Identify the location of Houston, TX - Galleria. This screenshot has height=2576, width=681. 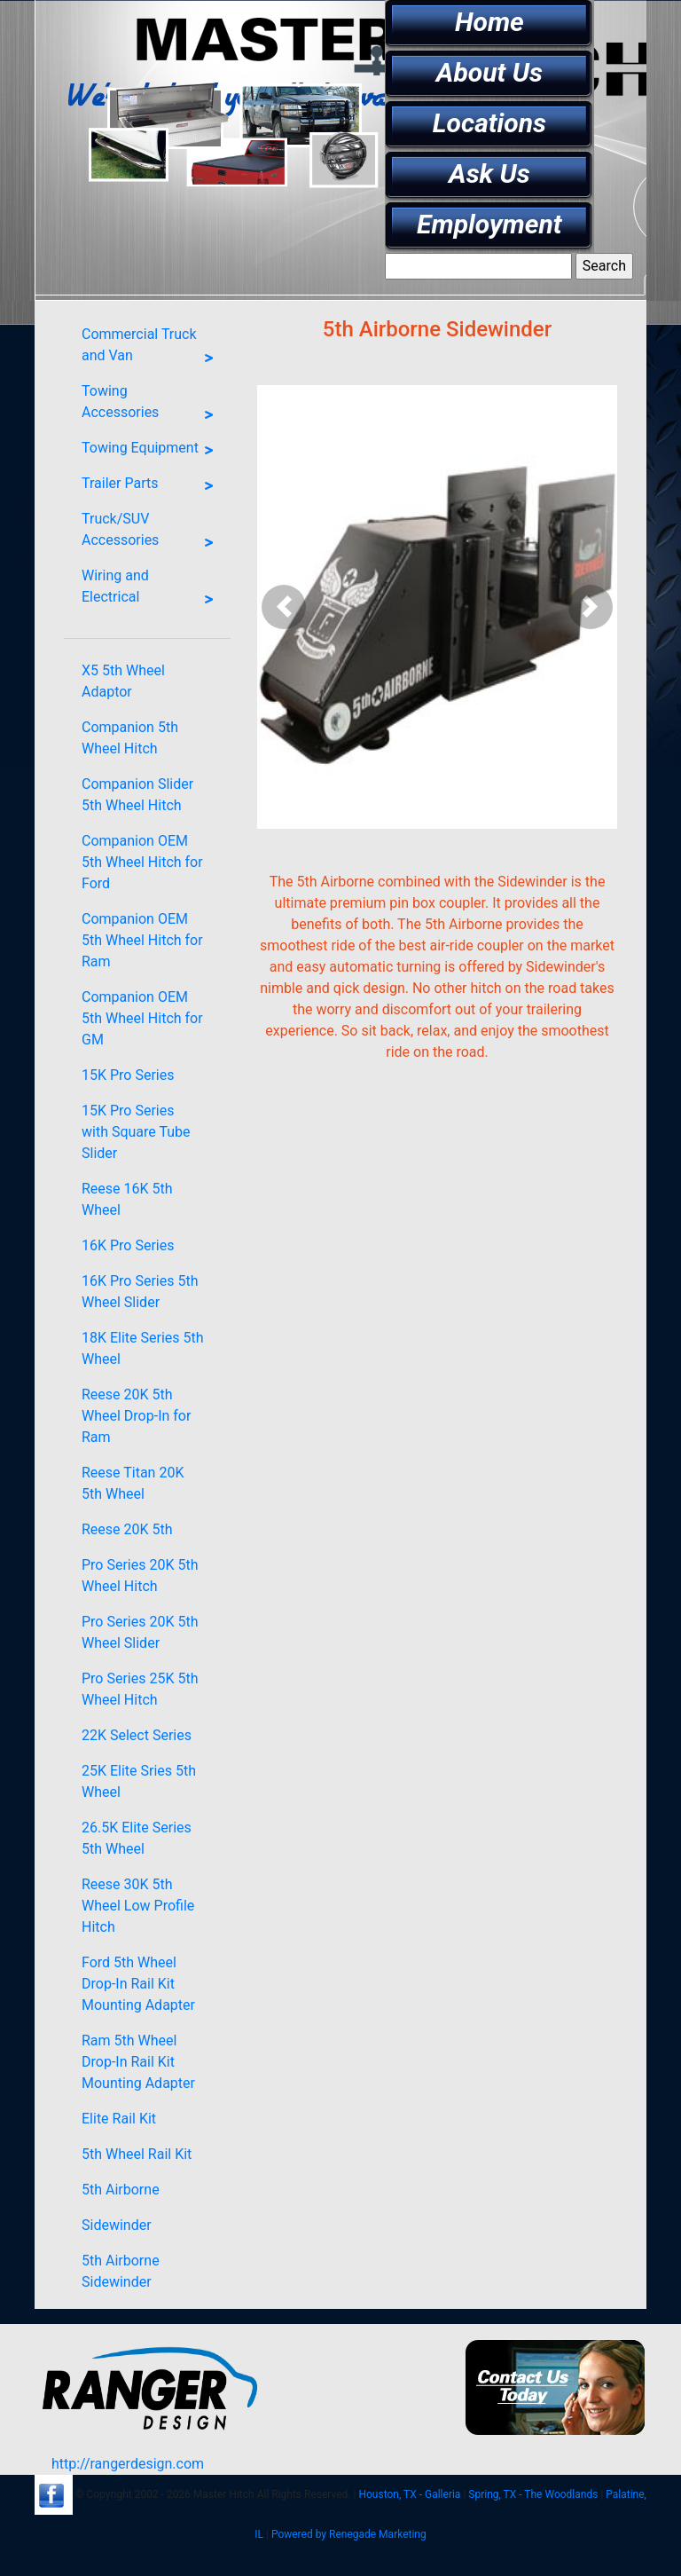
(409, 2494).